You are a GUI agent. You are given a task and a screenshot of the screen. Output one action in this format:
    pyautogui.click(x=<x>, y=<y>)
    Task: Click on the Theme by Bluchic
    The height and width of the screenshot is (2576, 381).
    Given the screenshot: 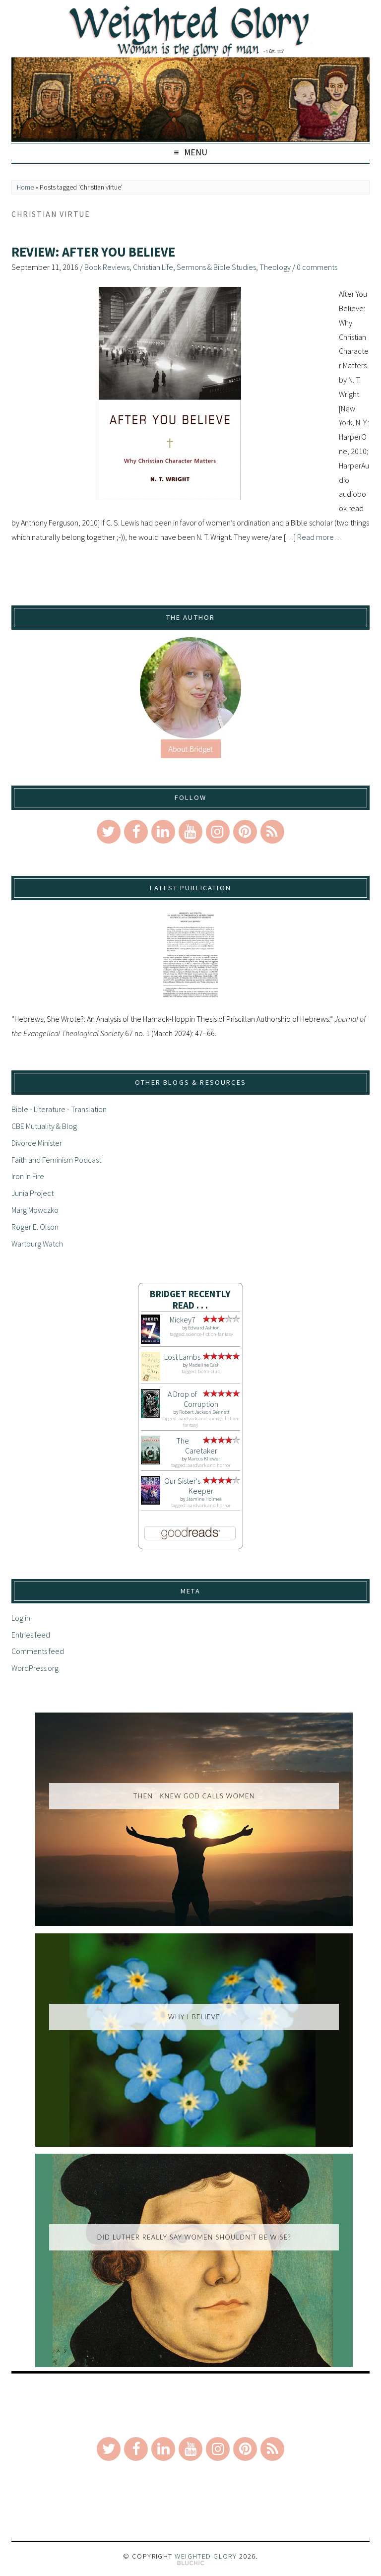 What is the action you would take?
    pyautogui.click(x=190, y=2563)
    